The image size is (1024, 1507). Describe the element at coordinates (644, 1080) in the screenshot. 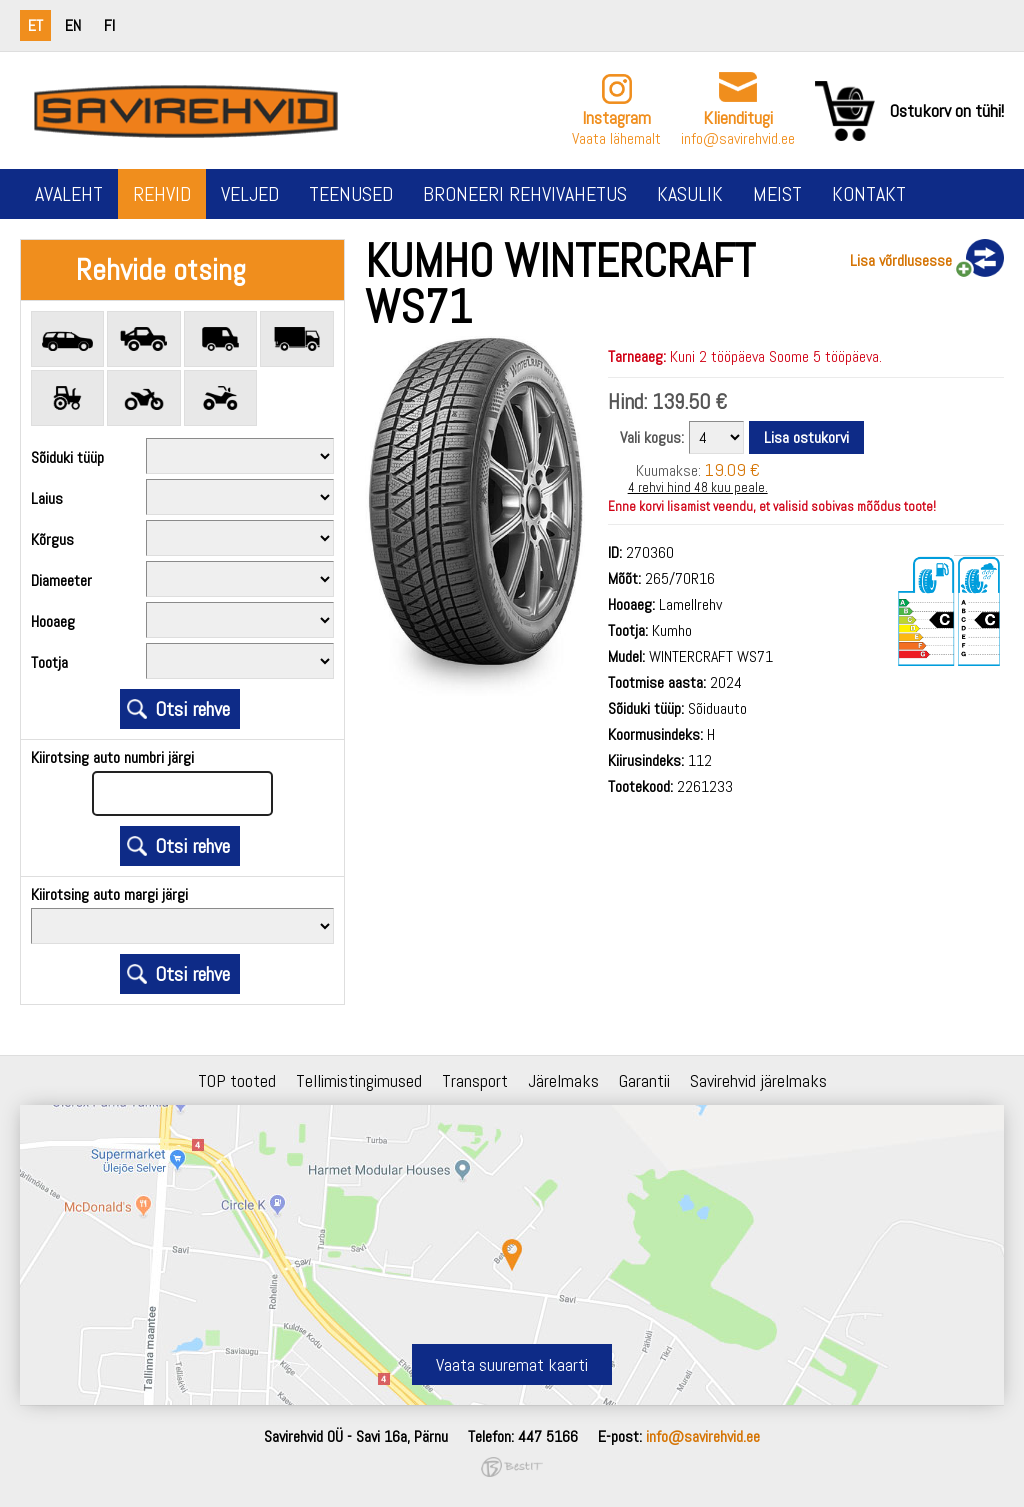

I see `Garantii` at that location.